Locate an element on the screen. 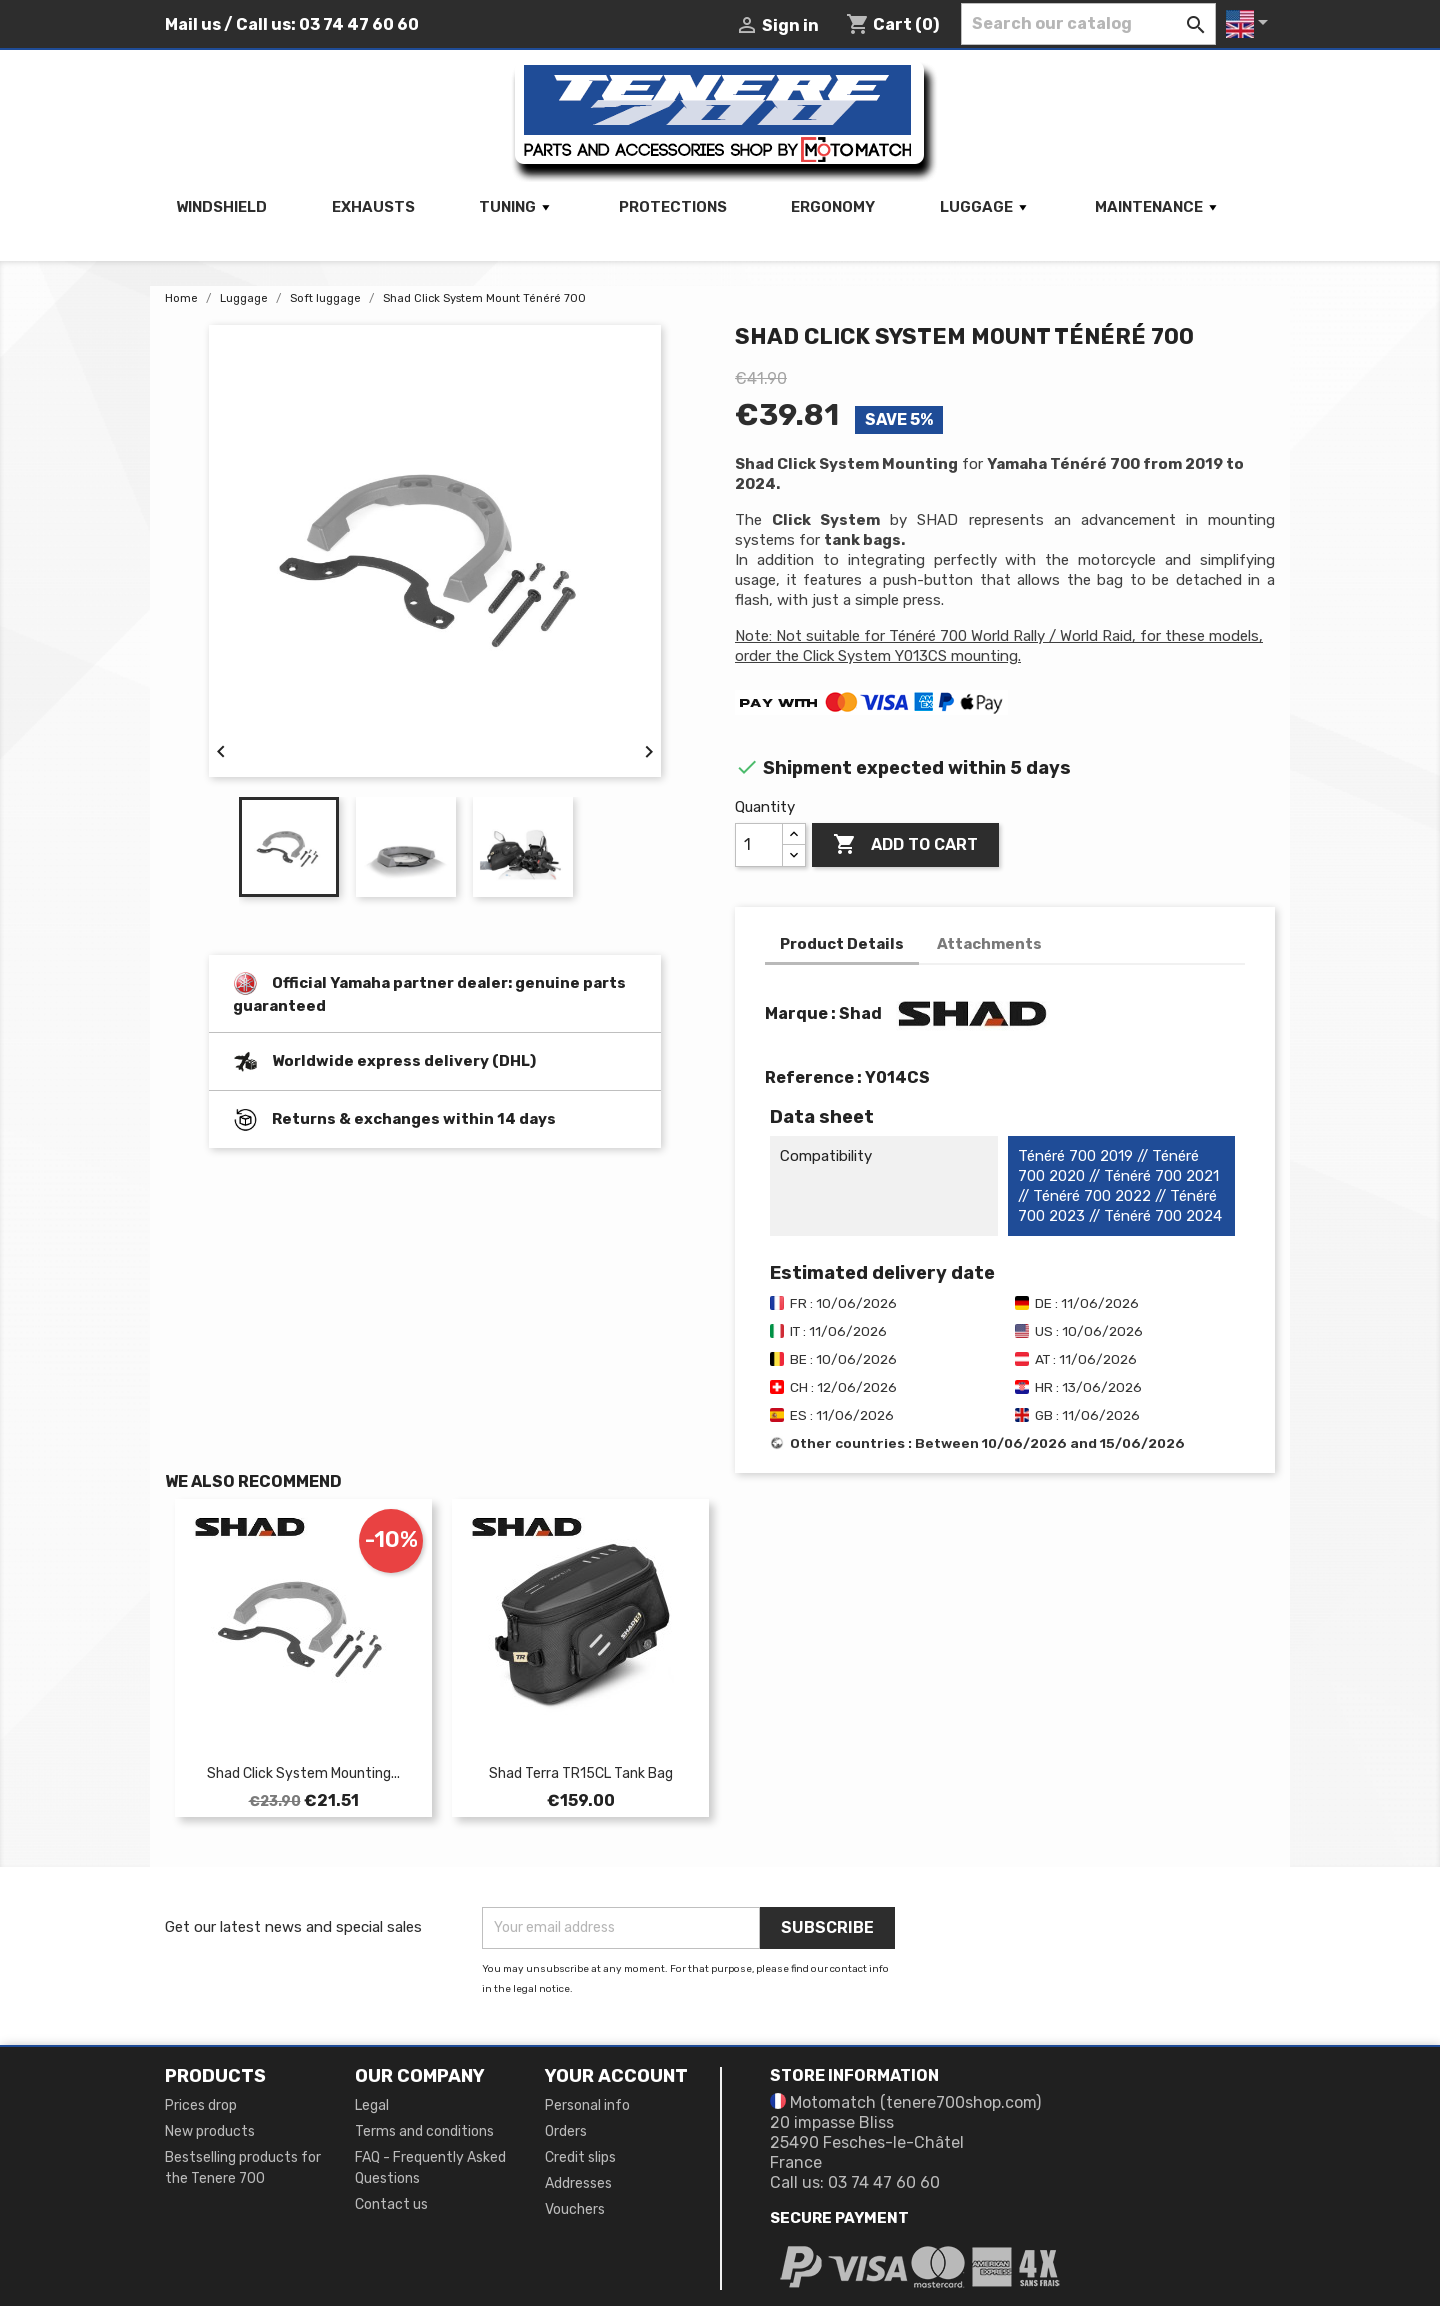 The height and width of the screenshot is (2306, 1440). Terms and conditions is located at coordinates (424, 2131).